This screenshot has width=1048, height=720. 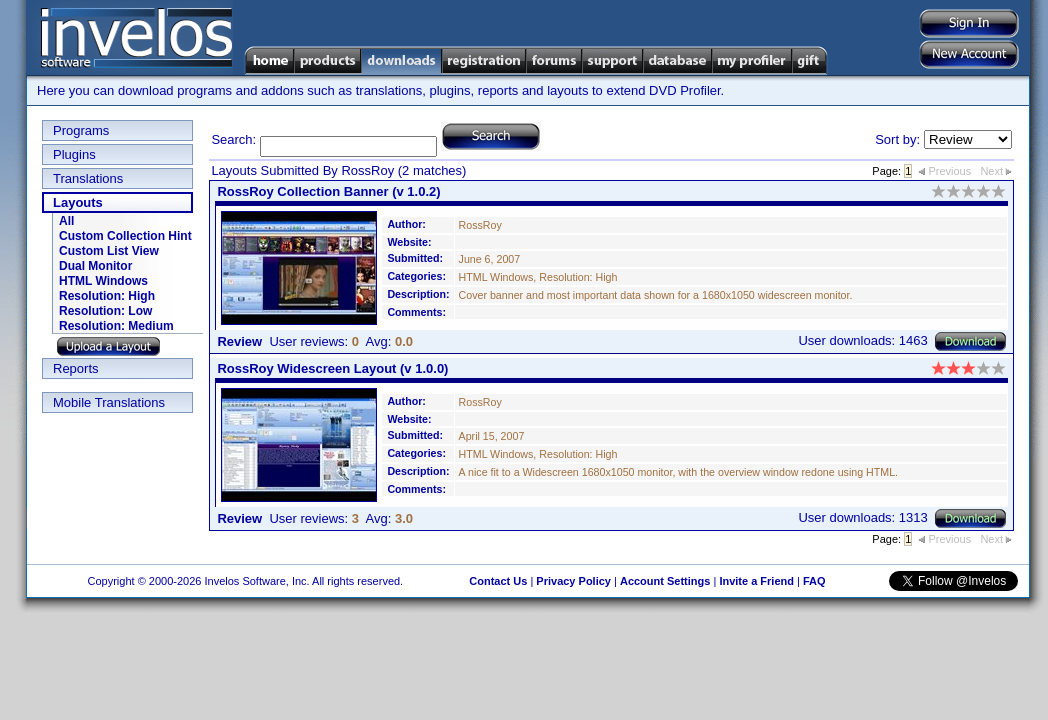 What do you see at coordinates (239, 341) in the screenshot?
I see `Review` at bounding box center [239, 341].